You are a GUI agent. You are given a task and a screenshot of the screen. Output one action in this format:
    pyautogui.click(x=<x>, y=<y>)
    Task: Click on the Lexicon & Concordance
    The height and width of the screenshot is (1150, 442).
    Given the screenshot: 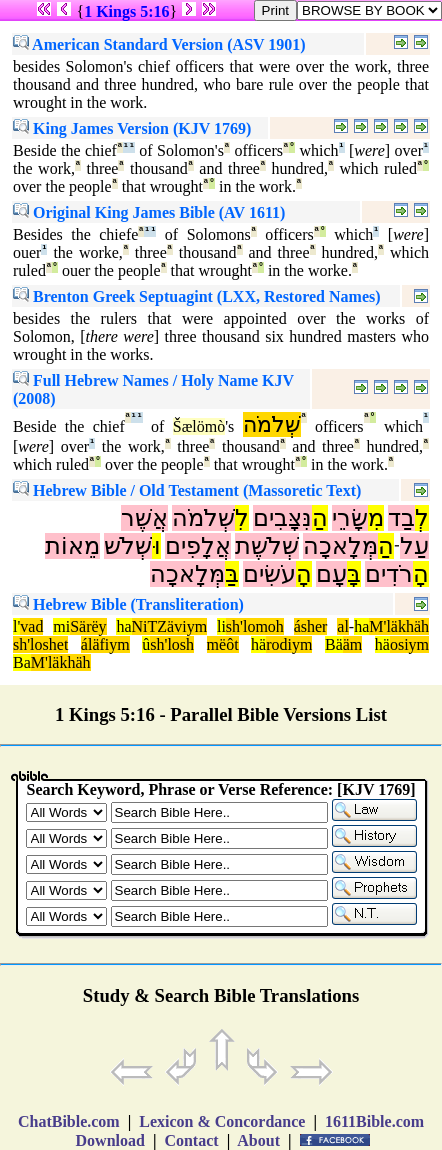 What is the action you would take?
    pyautogui.click(x=222, y=1121)
    